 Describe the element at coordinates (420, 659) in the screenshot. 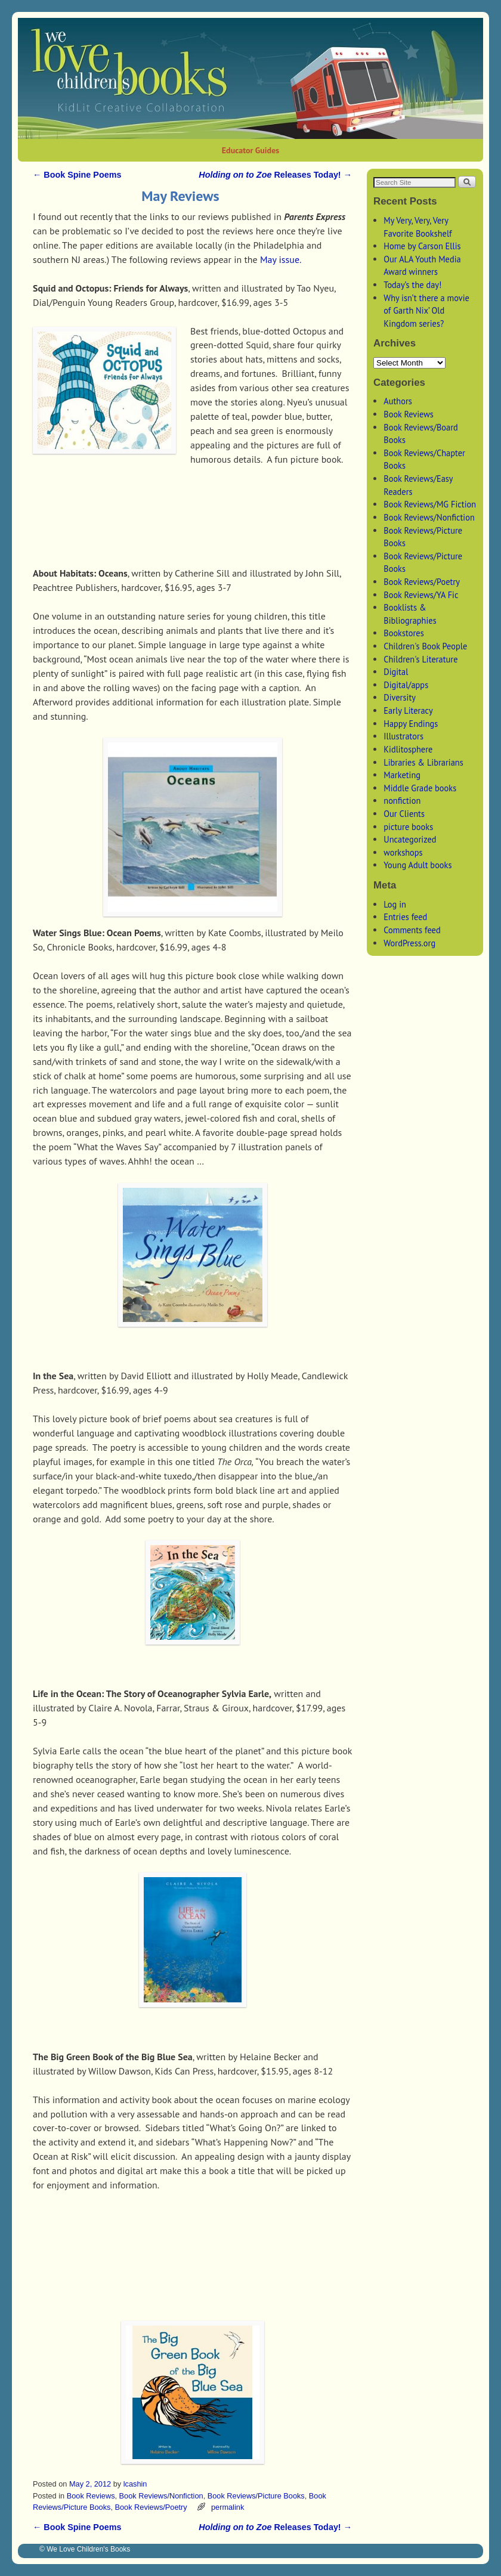

I see `Children's Literature` at that location.